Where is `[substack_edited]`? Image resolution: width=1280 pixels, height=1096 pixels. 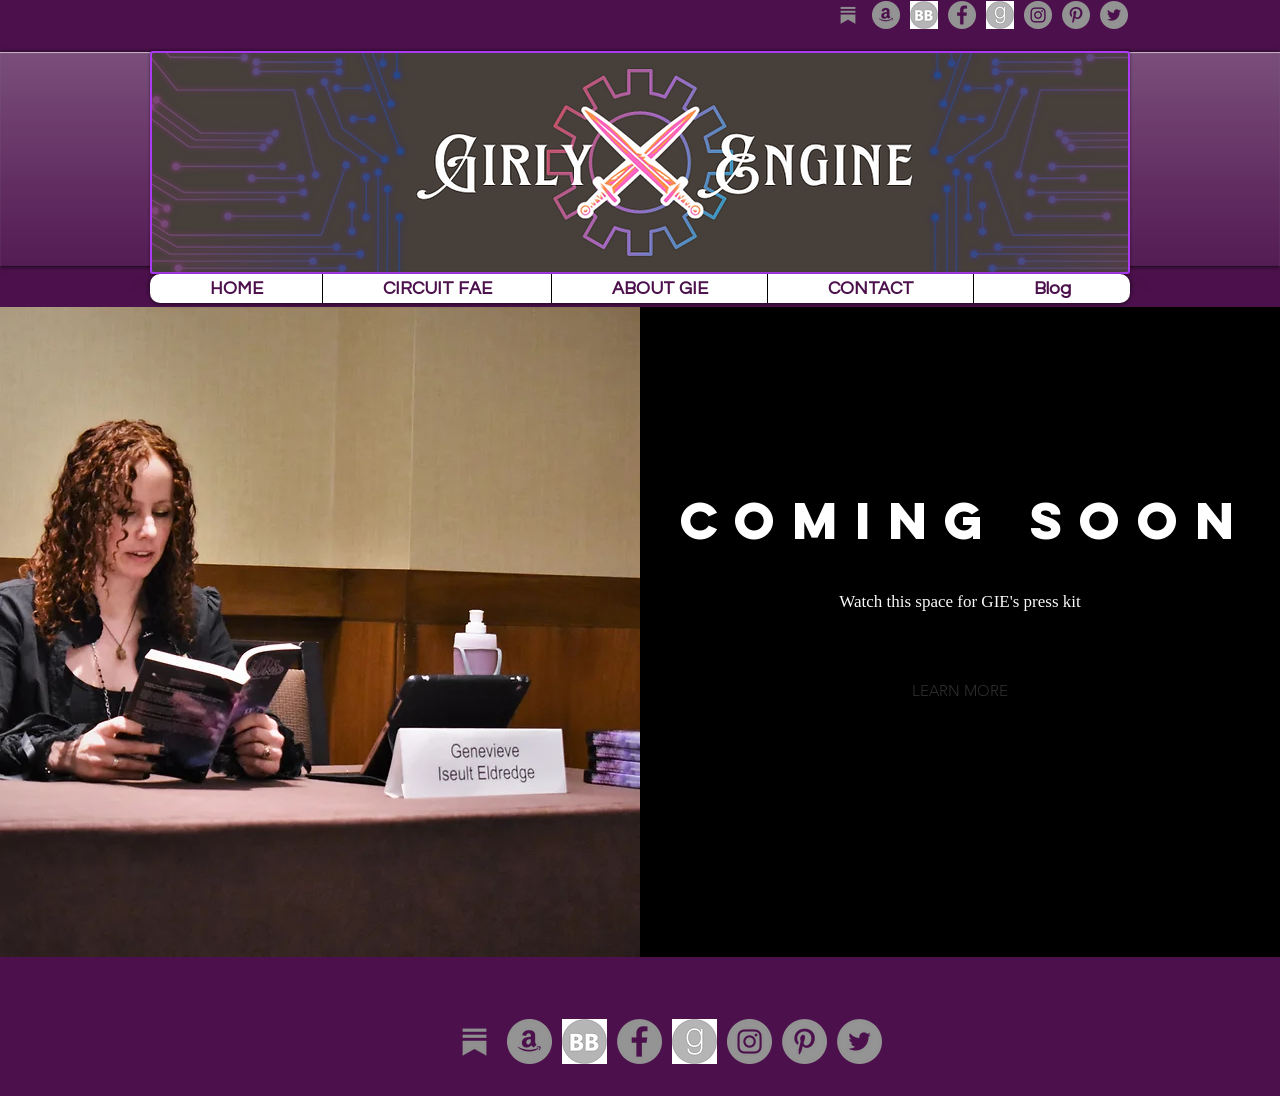 [substack_edited] is located at coordinates (848, 15).